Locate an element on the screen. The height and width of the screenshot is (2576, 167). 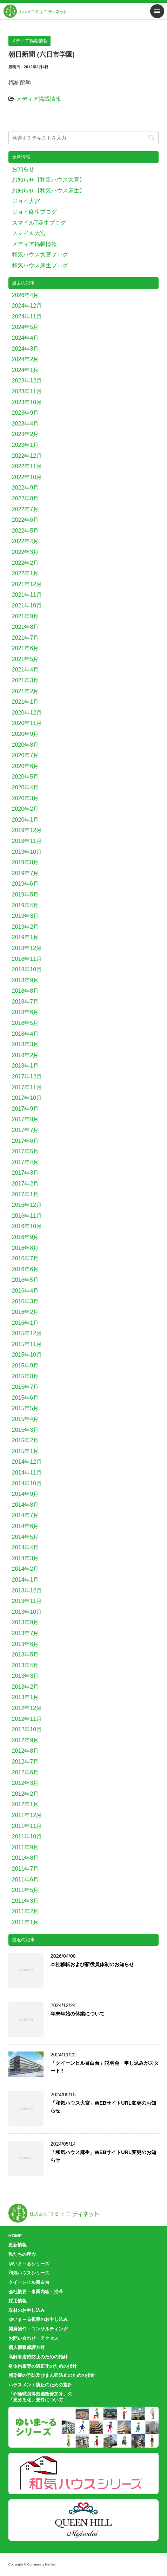
2021年3月 is located at coordinates (25, 680).